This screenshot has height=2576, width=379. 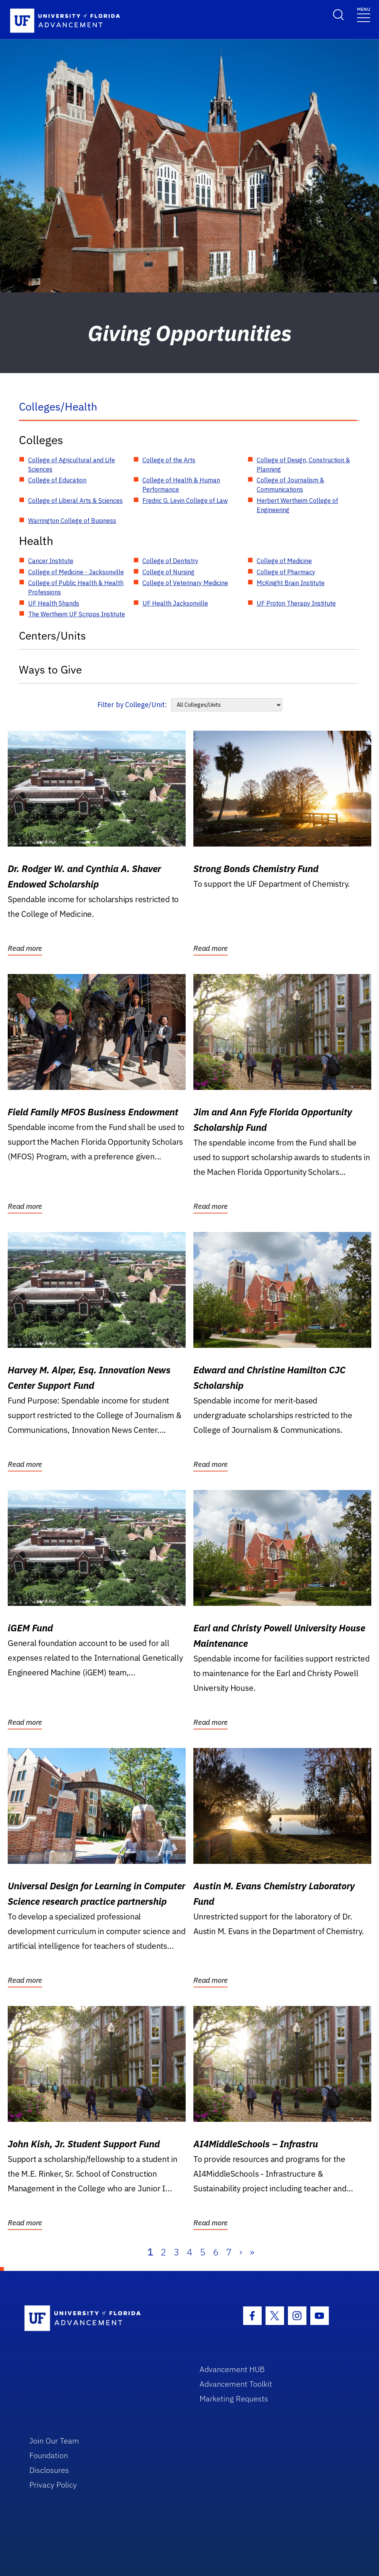 What do you see at coordinates (252, 2252) in the screenshot?
I see `» [Last]` at bounding box center [252, 2252].